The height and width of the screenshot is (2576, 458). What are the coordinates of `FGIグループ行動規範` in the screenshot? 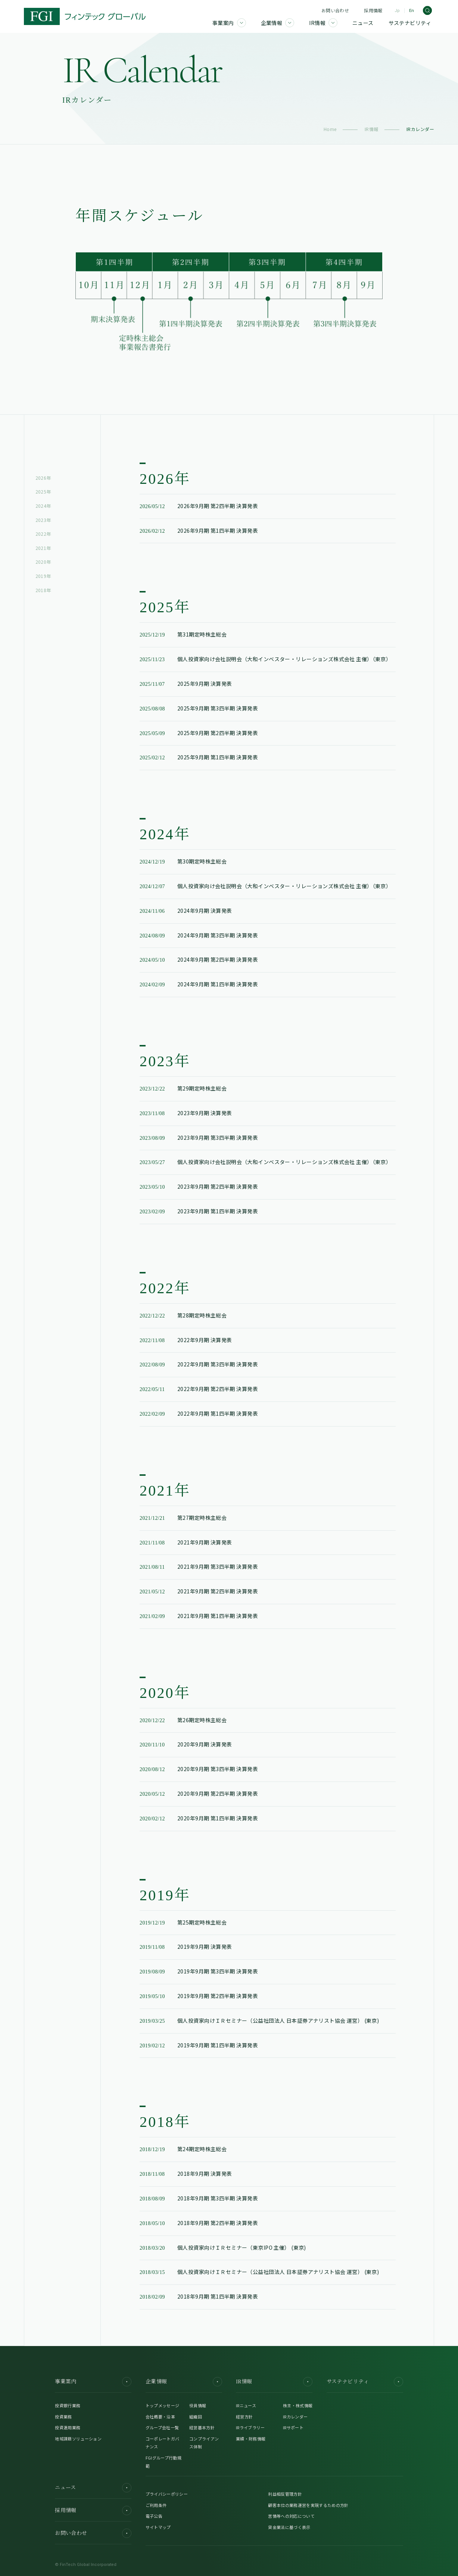 It's located at (163, 2462).